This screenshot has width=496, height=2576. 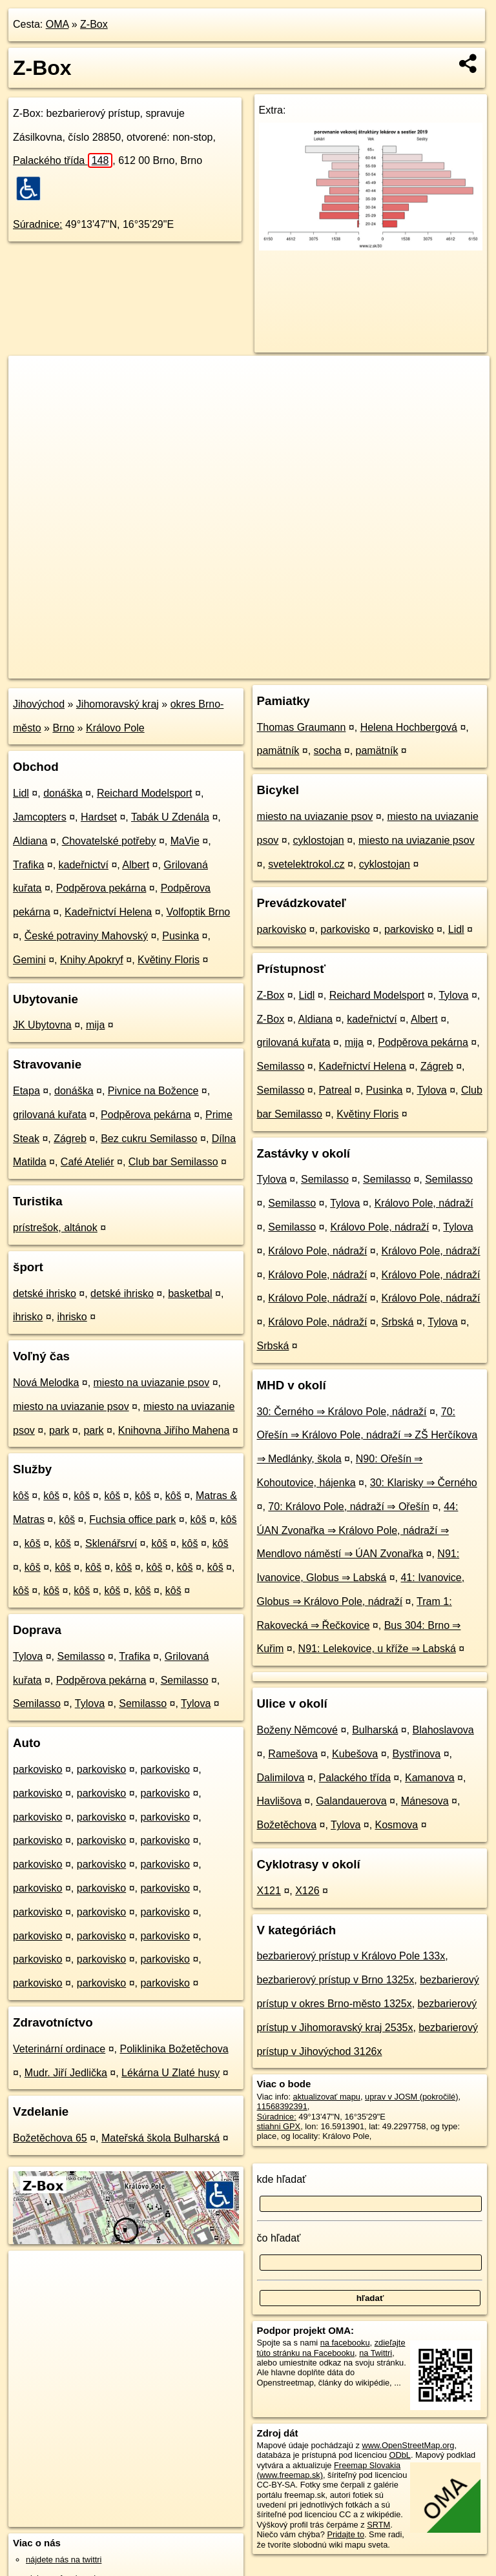 I want to click on Thomas Graumann, so click(x=301, y=727).